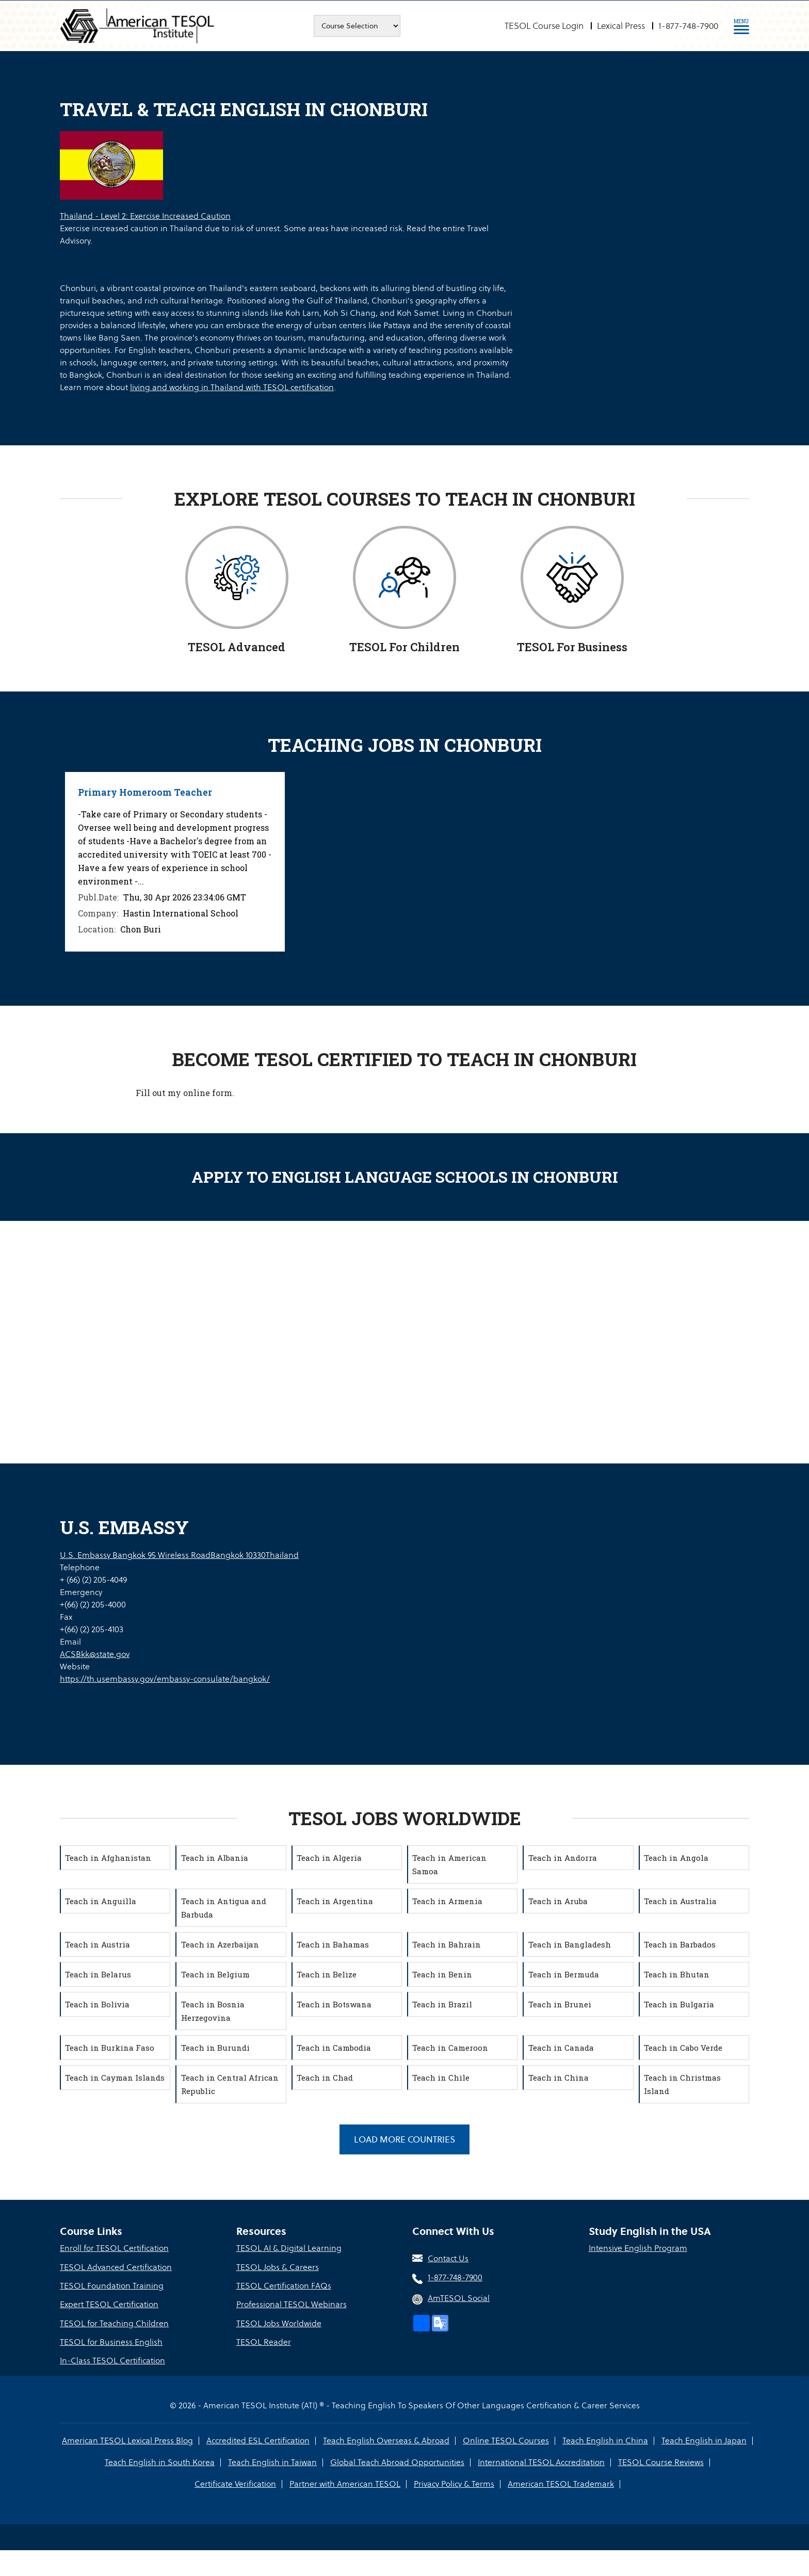 This screenshot has width=809, height=2576. I want to click on Teach in Barbados, so click(681, 1944).